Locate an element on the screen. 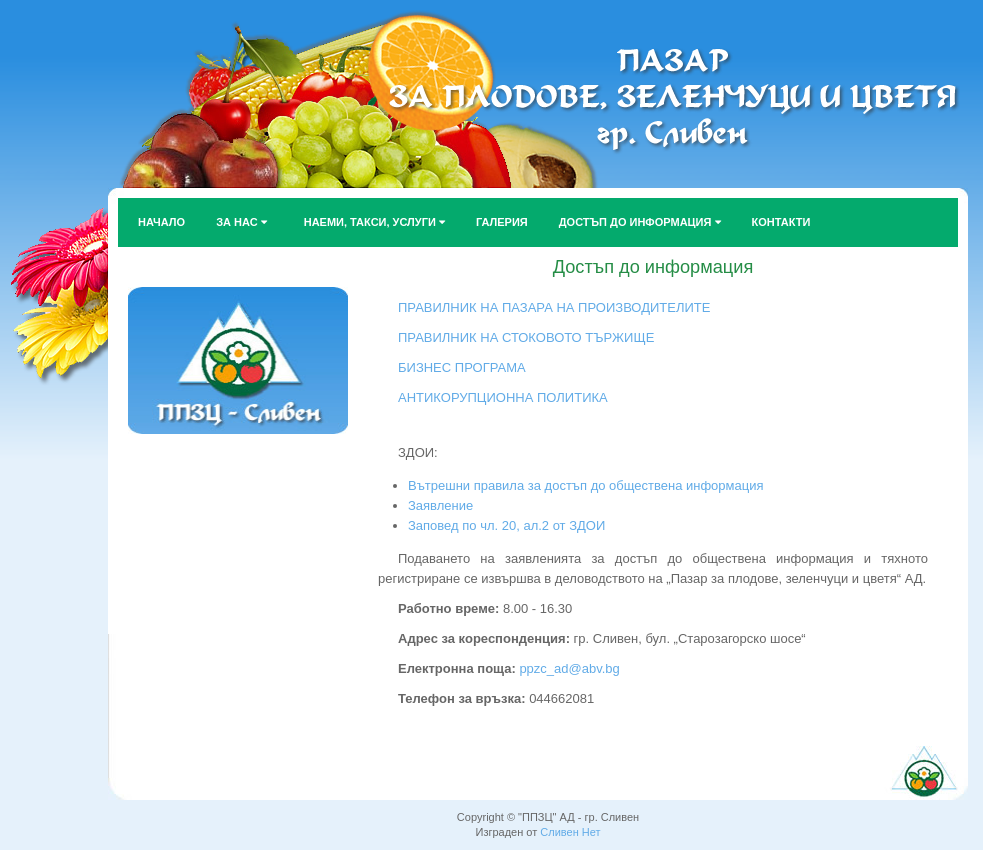 This screenshot has width=983, height=850. ПРАВИЛНИК НА ПАЗАРА НА ПРОИЗВОДИТЕЛИТЕ is located at coordinates (554, 307).